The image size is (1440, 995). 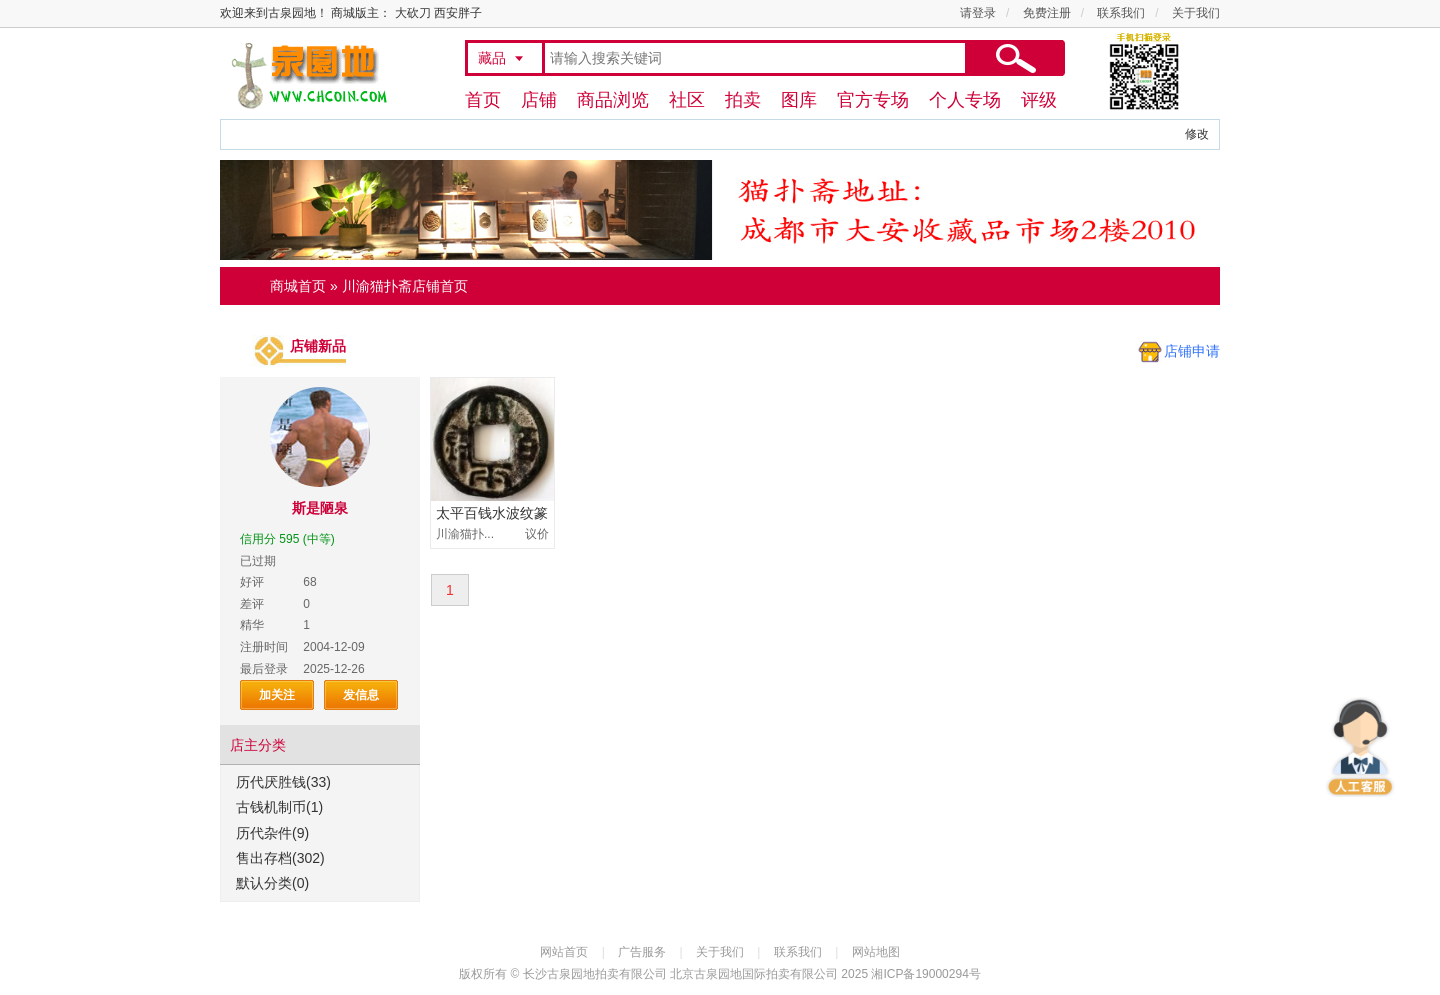 What do you see at coordinates (277, 695) in the screenshot?
I see `加关注` at bounding box center [277, 695].